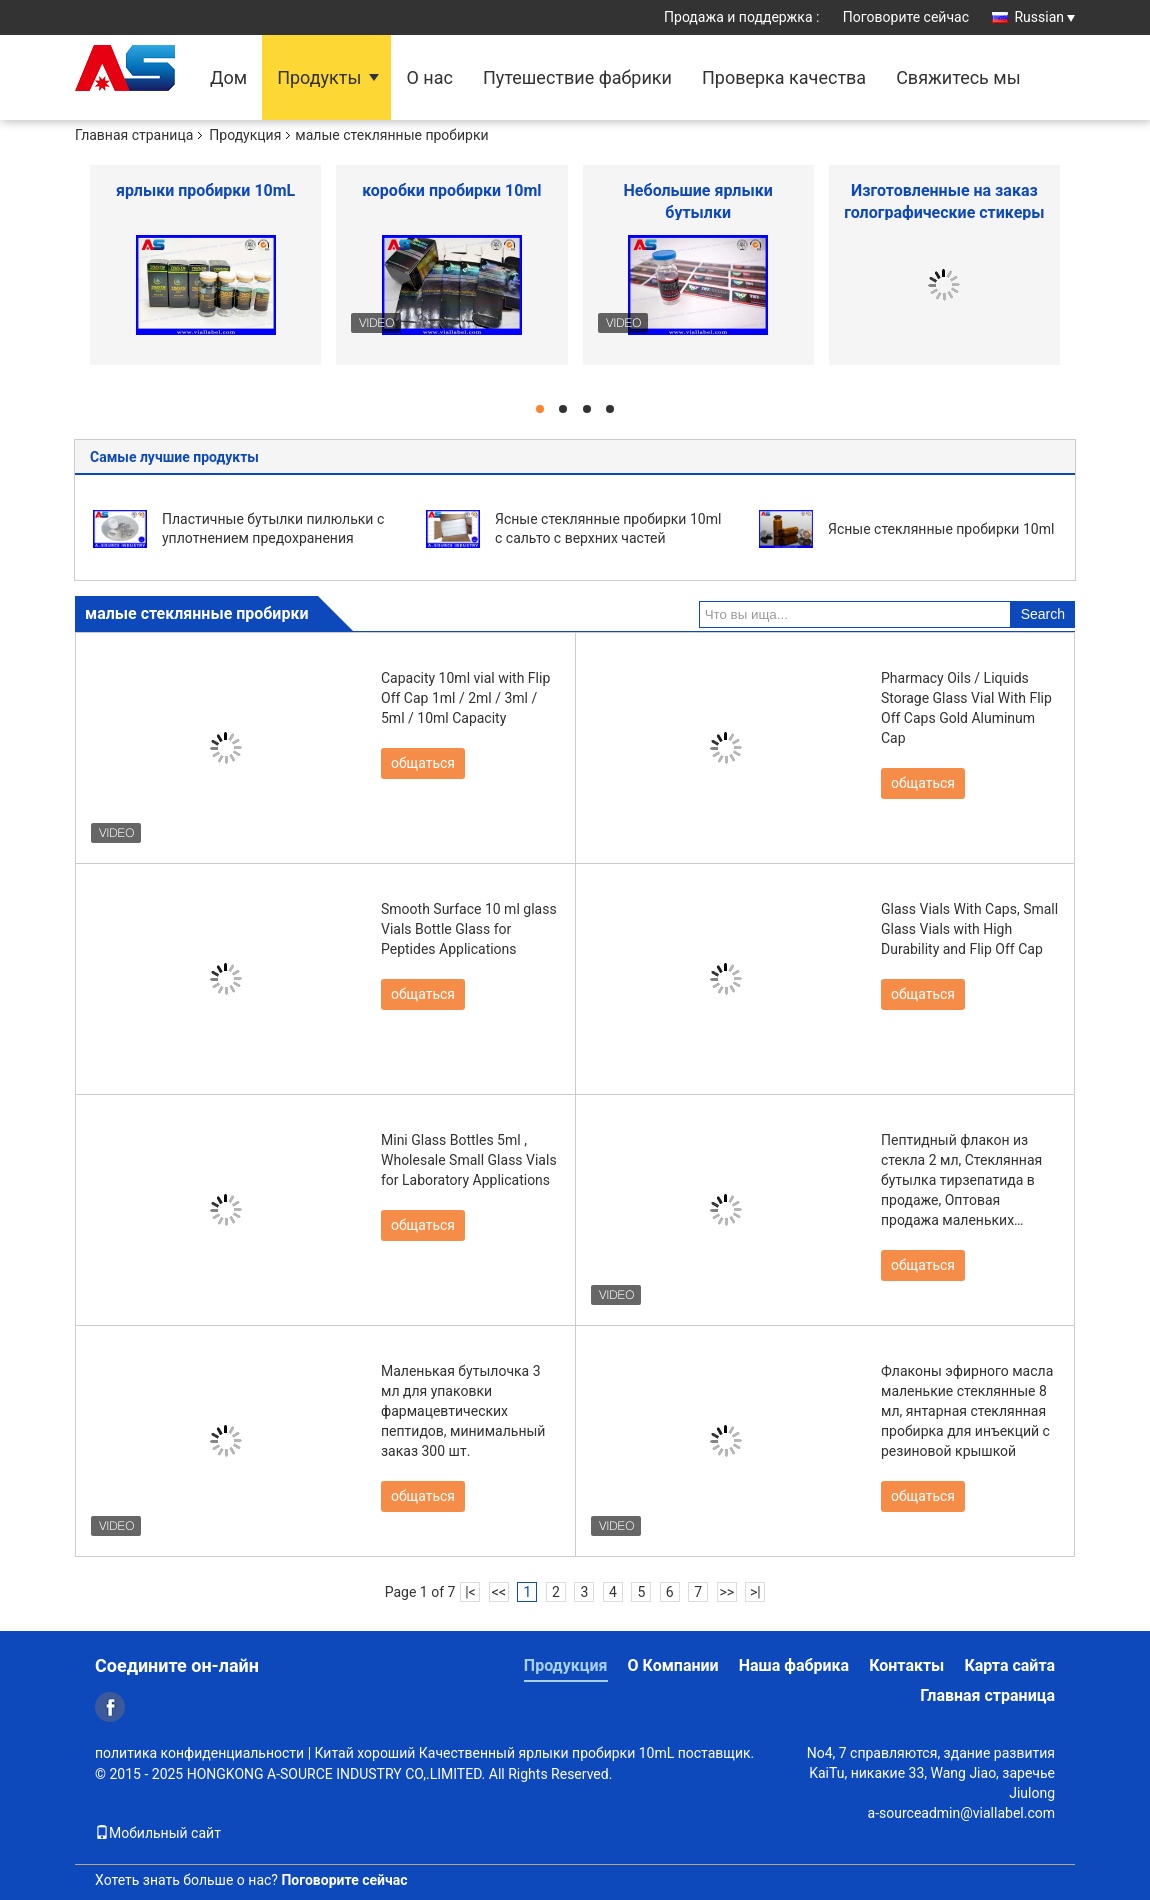  What do you see at coordinates (451, 190) in the screenshot?
I see `коробки пробирки 10ml` at bounding box center [451, 190].